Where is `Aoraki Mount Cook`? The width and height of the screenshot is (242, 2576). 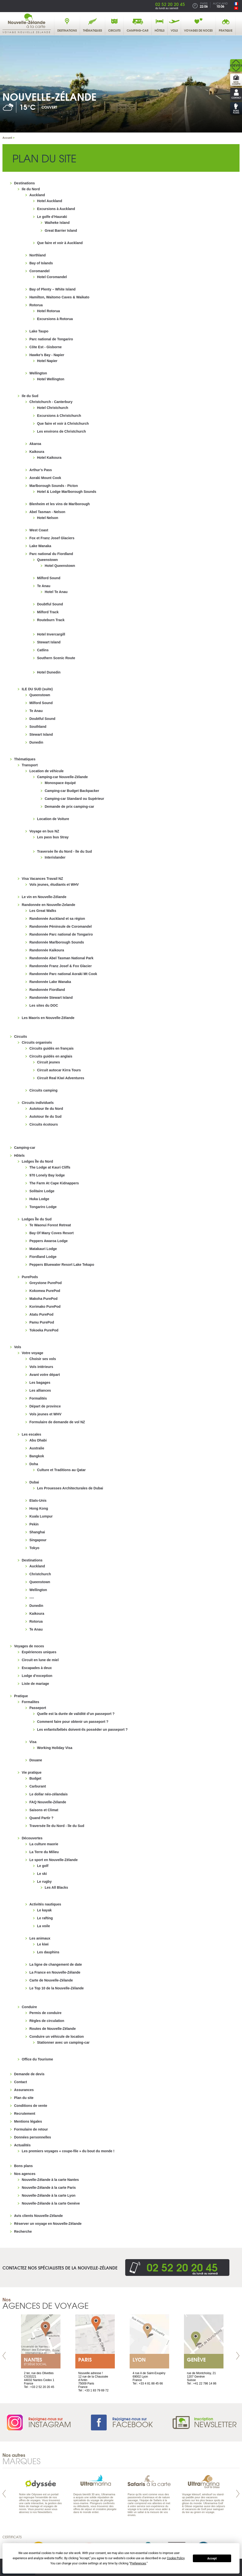 Aoraki Mount Cook is located at coordinates (45, 478).